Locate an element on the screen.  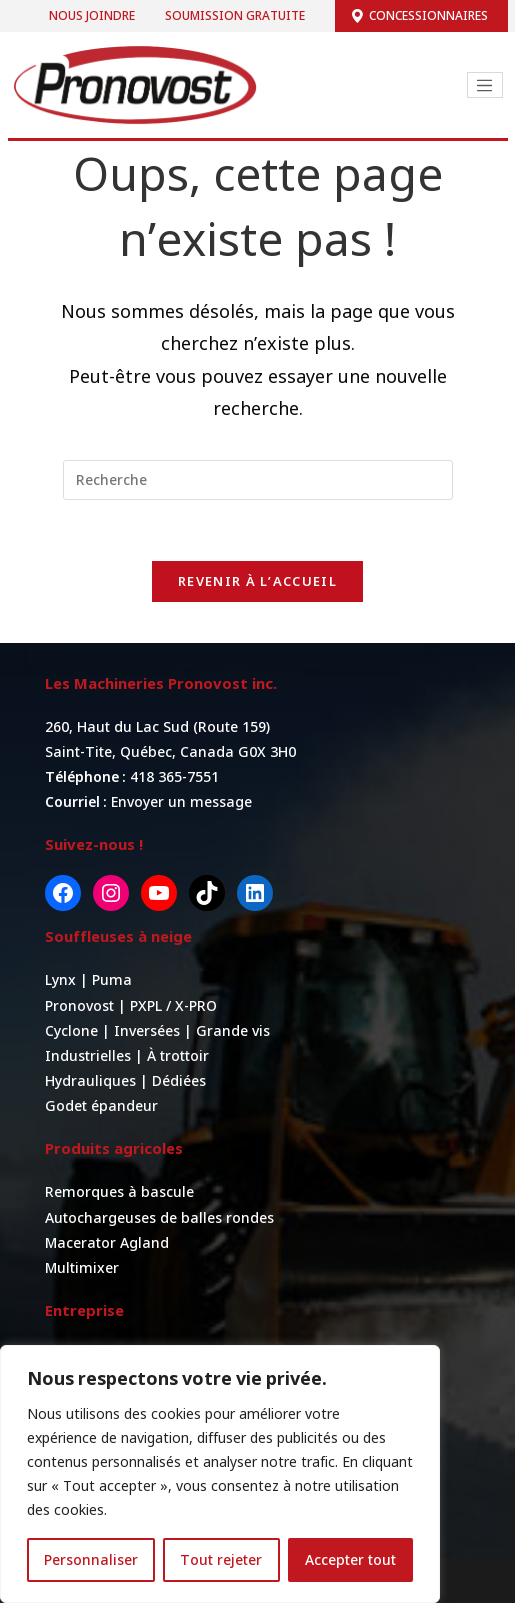
Nous joindre is located at coordinates (92, 15).